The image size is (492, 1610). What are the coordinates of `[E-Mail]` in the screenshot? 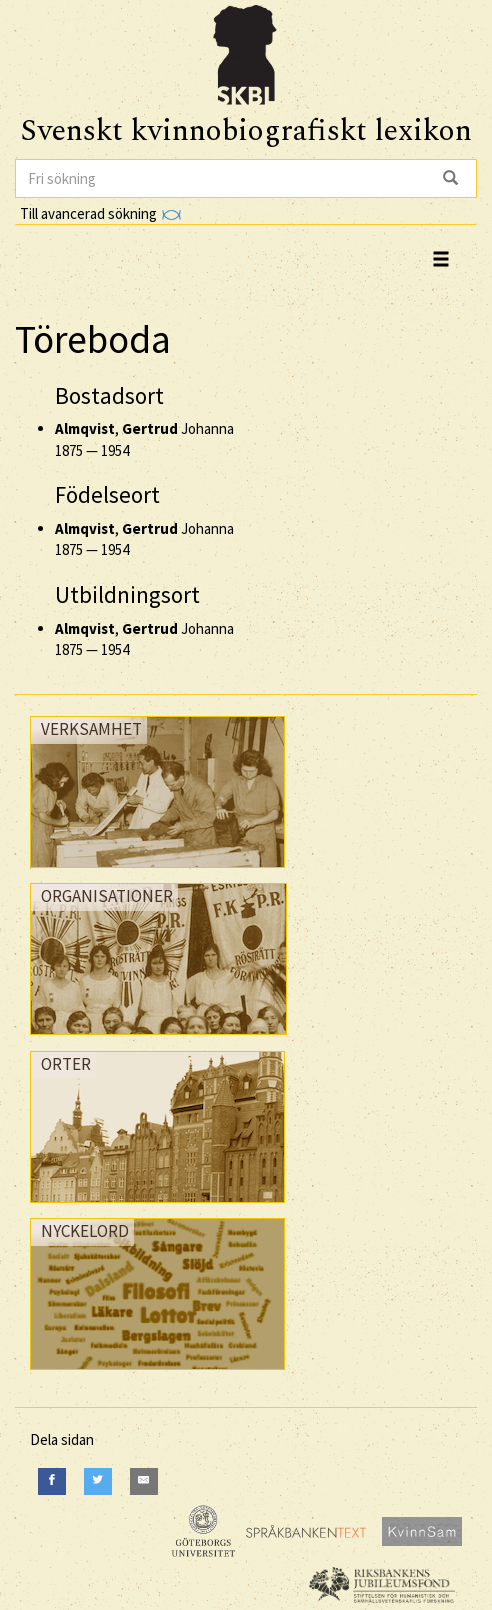 It's located at (144, 1481).